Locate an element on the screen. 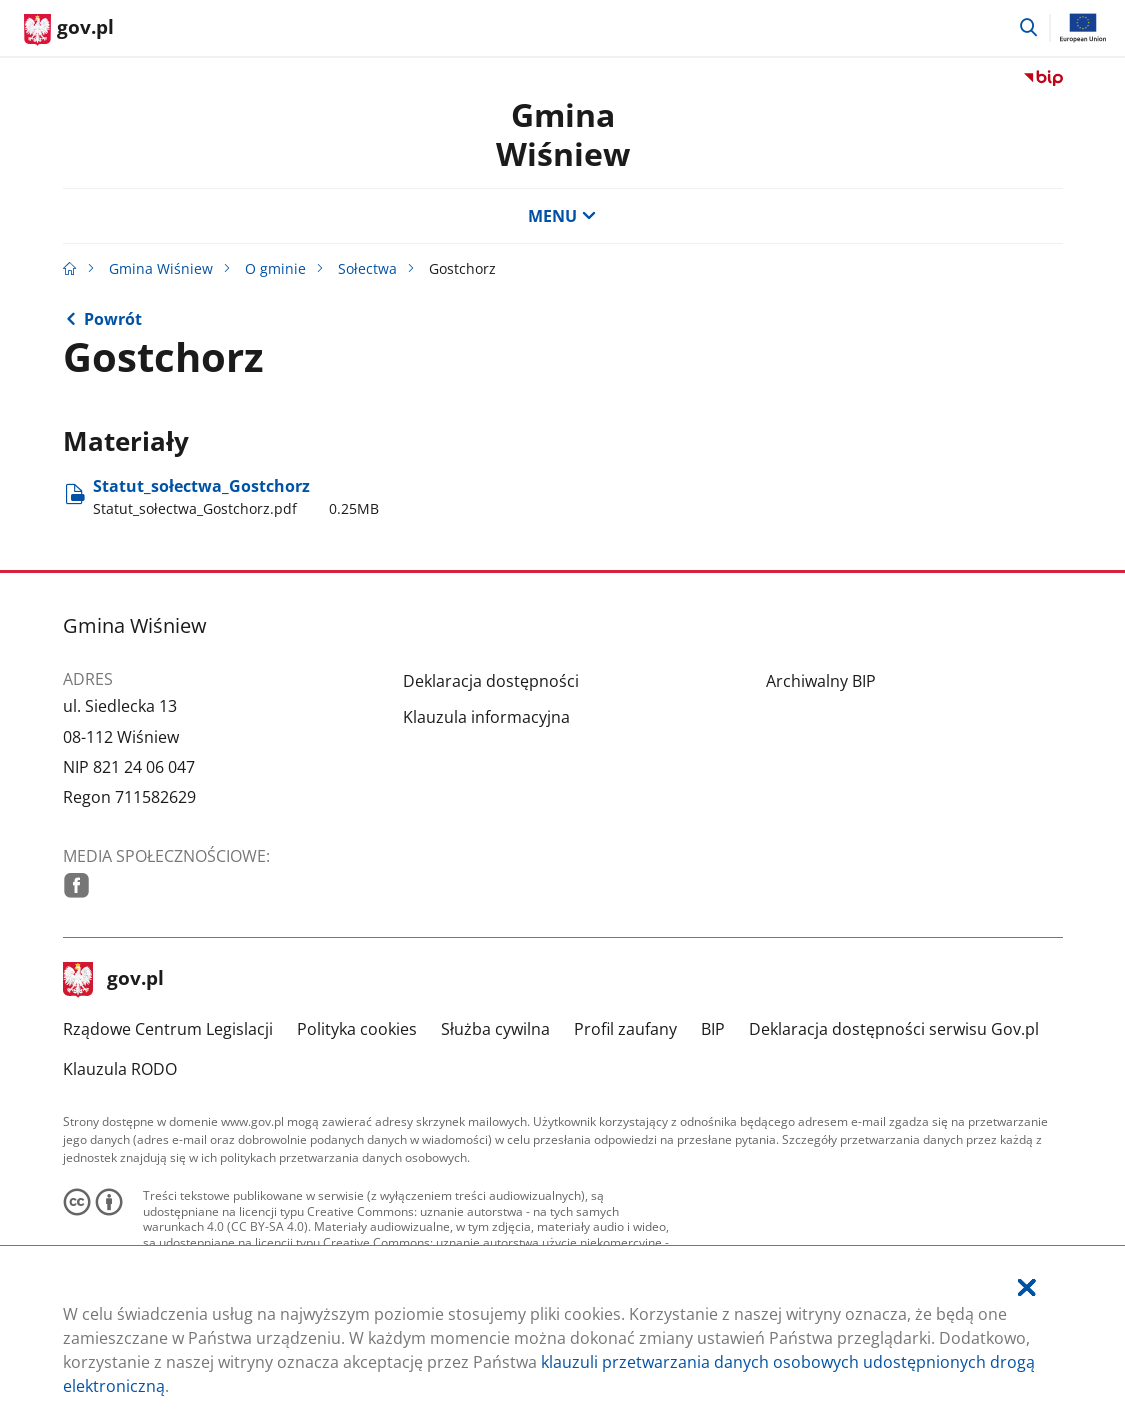 The height and width of the screenshot is (1426, 1125). Deklaracja dostępności serwisu Gov.pl is located at coordinates (894, 1029).